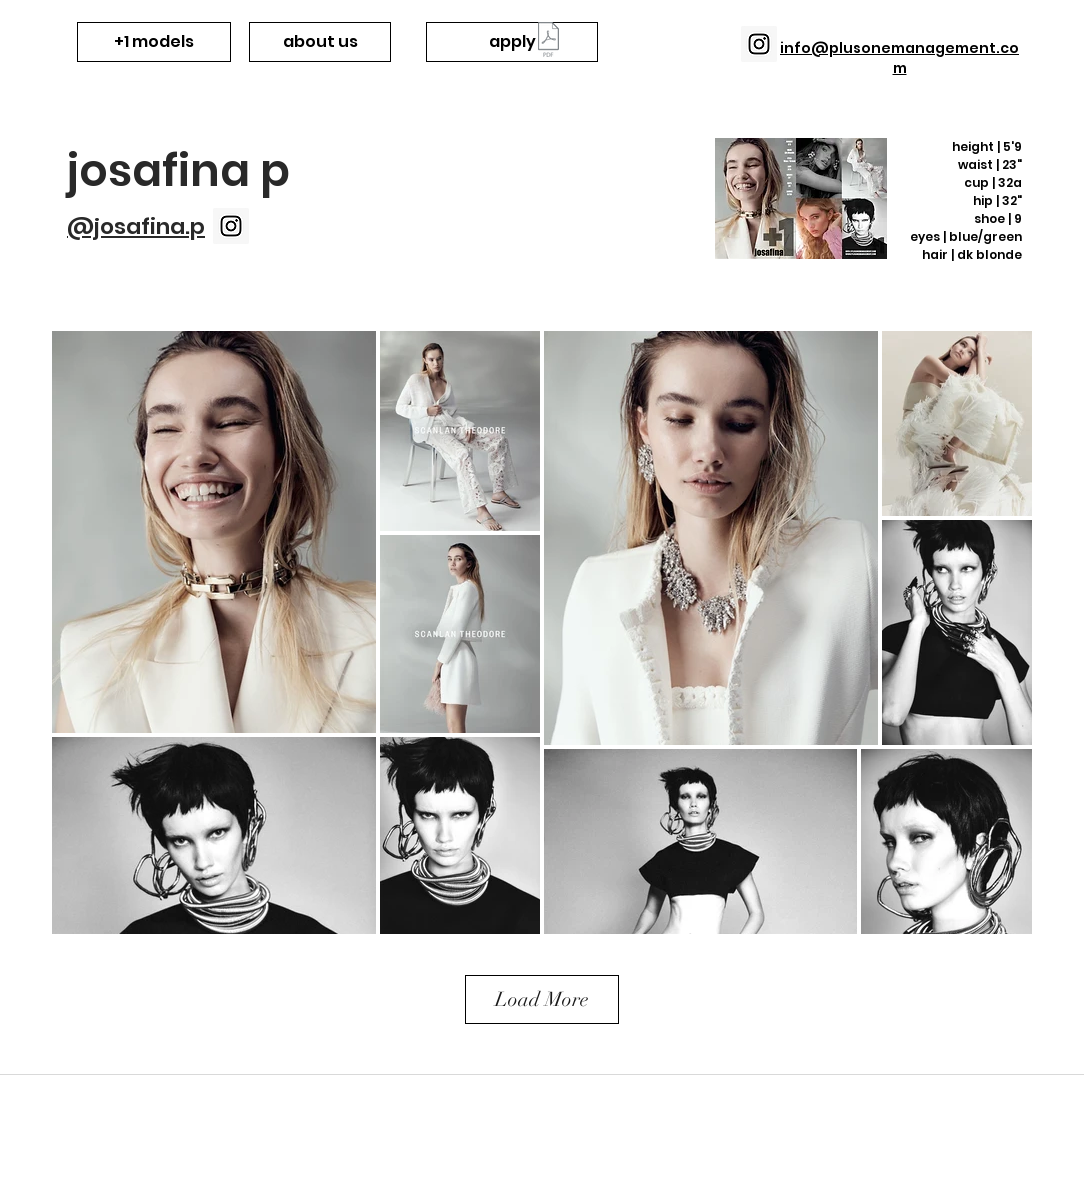 This screenshot has height=1180, width=1084. I want to click on [+1 Want to be a model_.pdf], so click(548, 42).